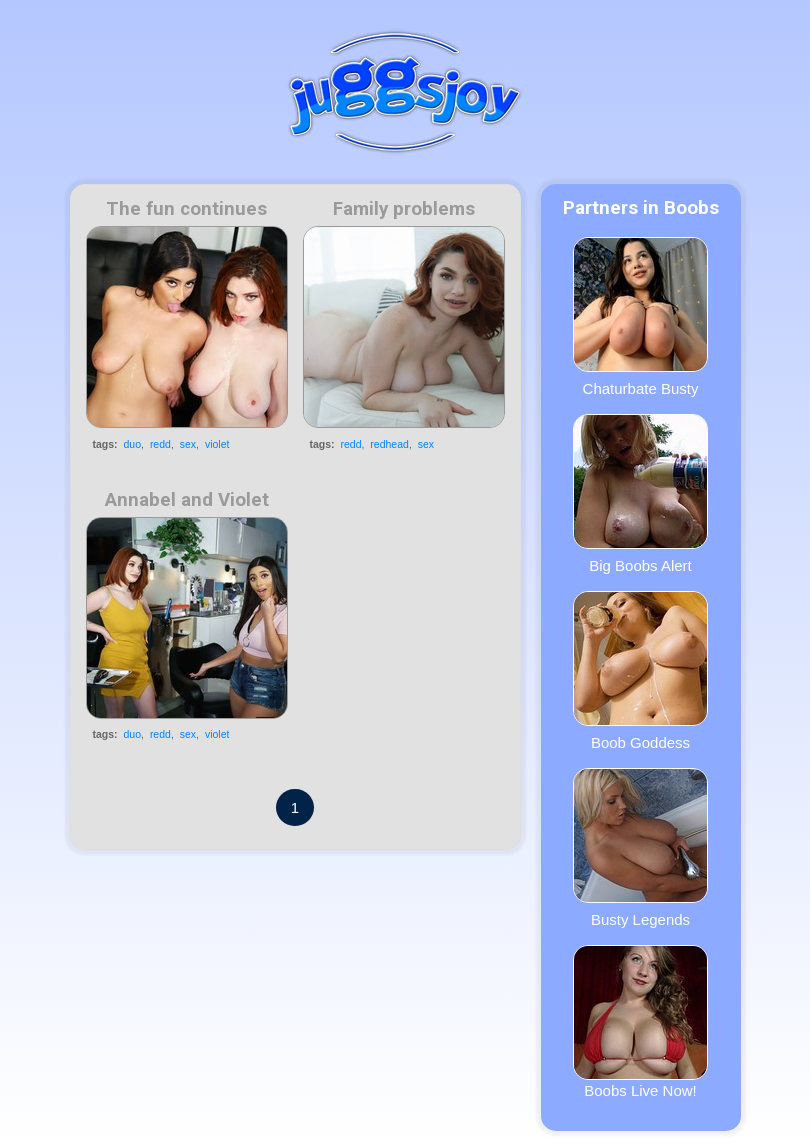 Image resolution: width=810 pixels, height=1146 pixels. Describe the element at coordinates (404, 209) in the screenshot. I see `Family problems` at that location.